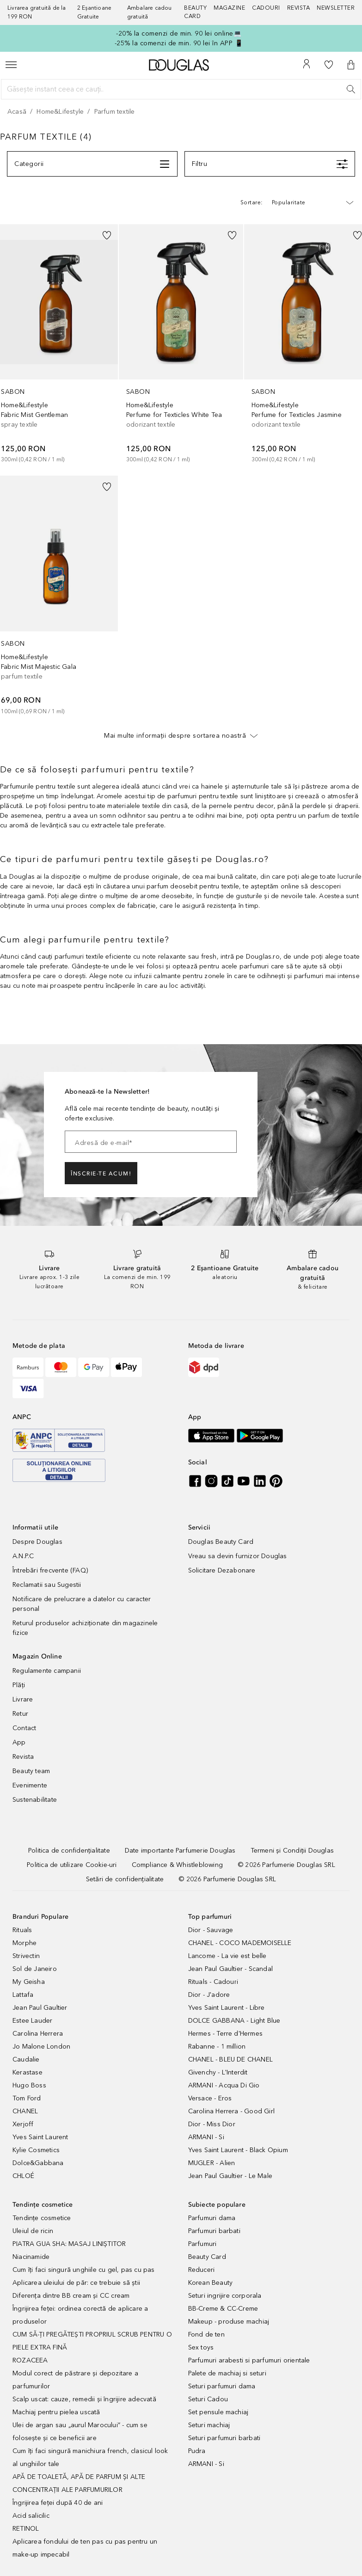 The width and height of the screenshot is (362, 2576). What do you see at coordinates (206, 2137) in the screenshot?
I see `ARMANI - Si` at bounding box center [206, 2137].